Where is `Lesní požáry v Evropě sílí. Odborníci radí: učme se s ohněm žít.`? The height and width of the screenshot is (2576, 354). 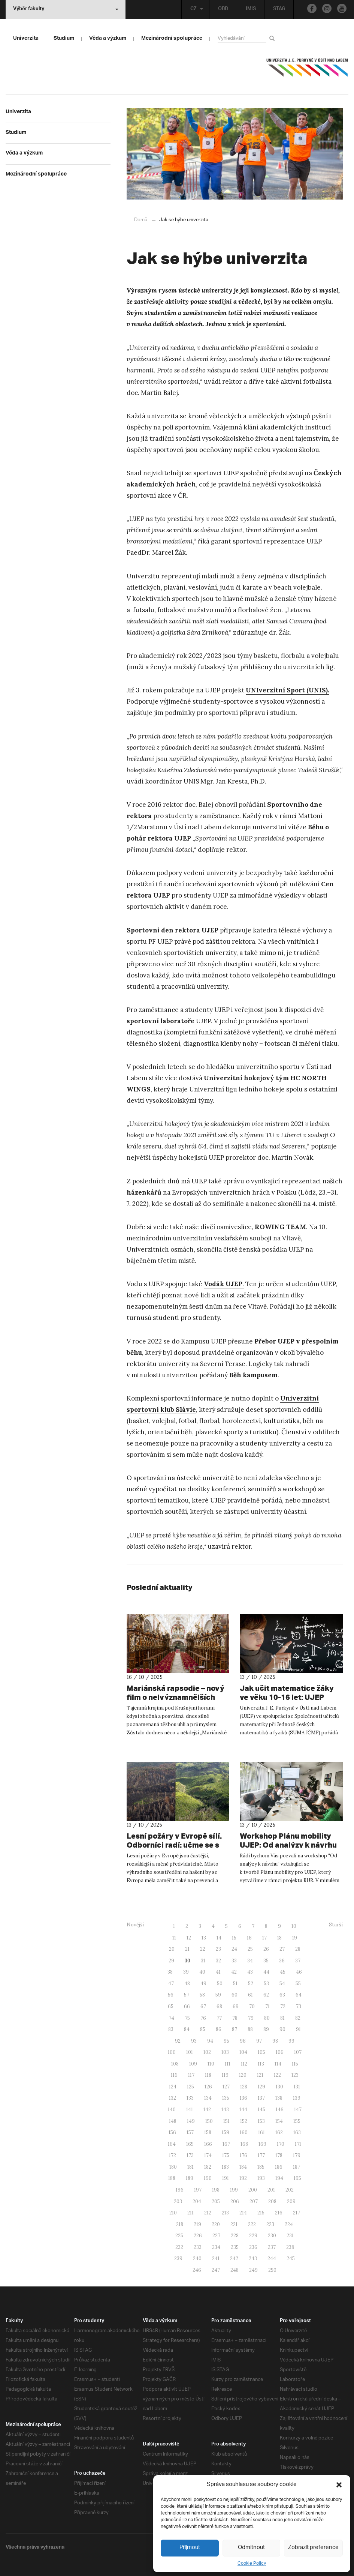
Lesní požáry v Evropě sílí. Odborníci radí: učme se s ohněm žít. is located at coordinates (169, 1844).